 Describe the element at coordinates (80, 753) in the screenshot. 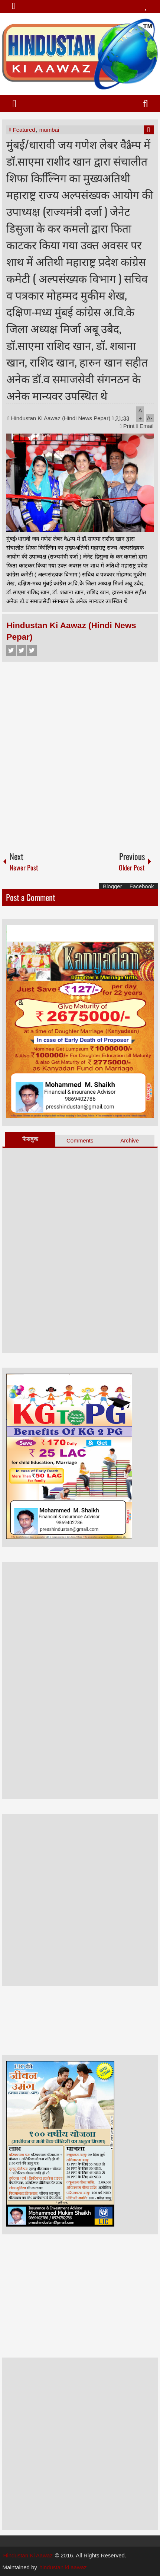

I see `[Advertisement]` at that location.